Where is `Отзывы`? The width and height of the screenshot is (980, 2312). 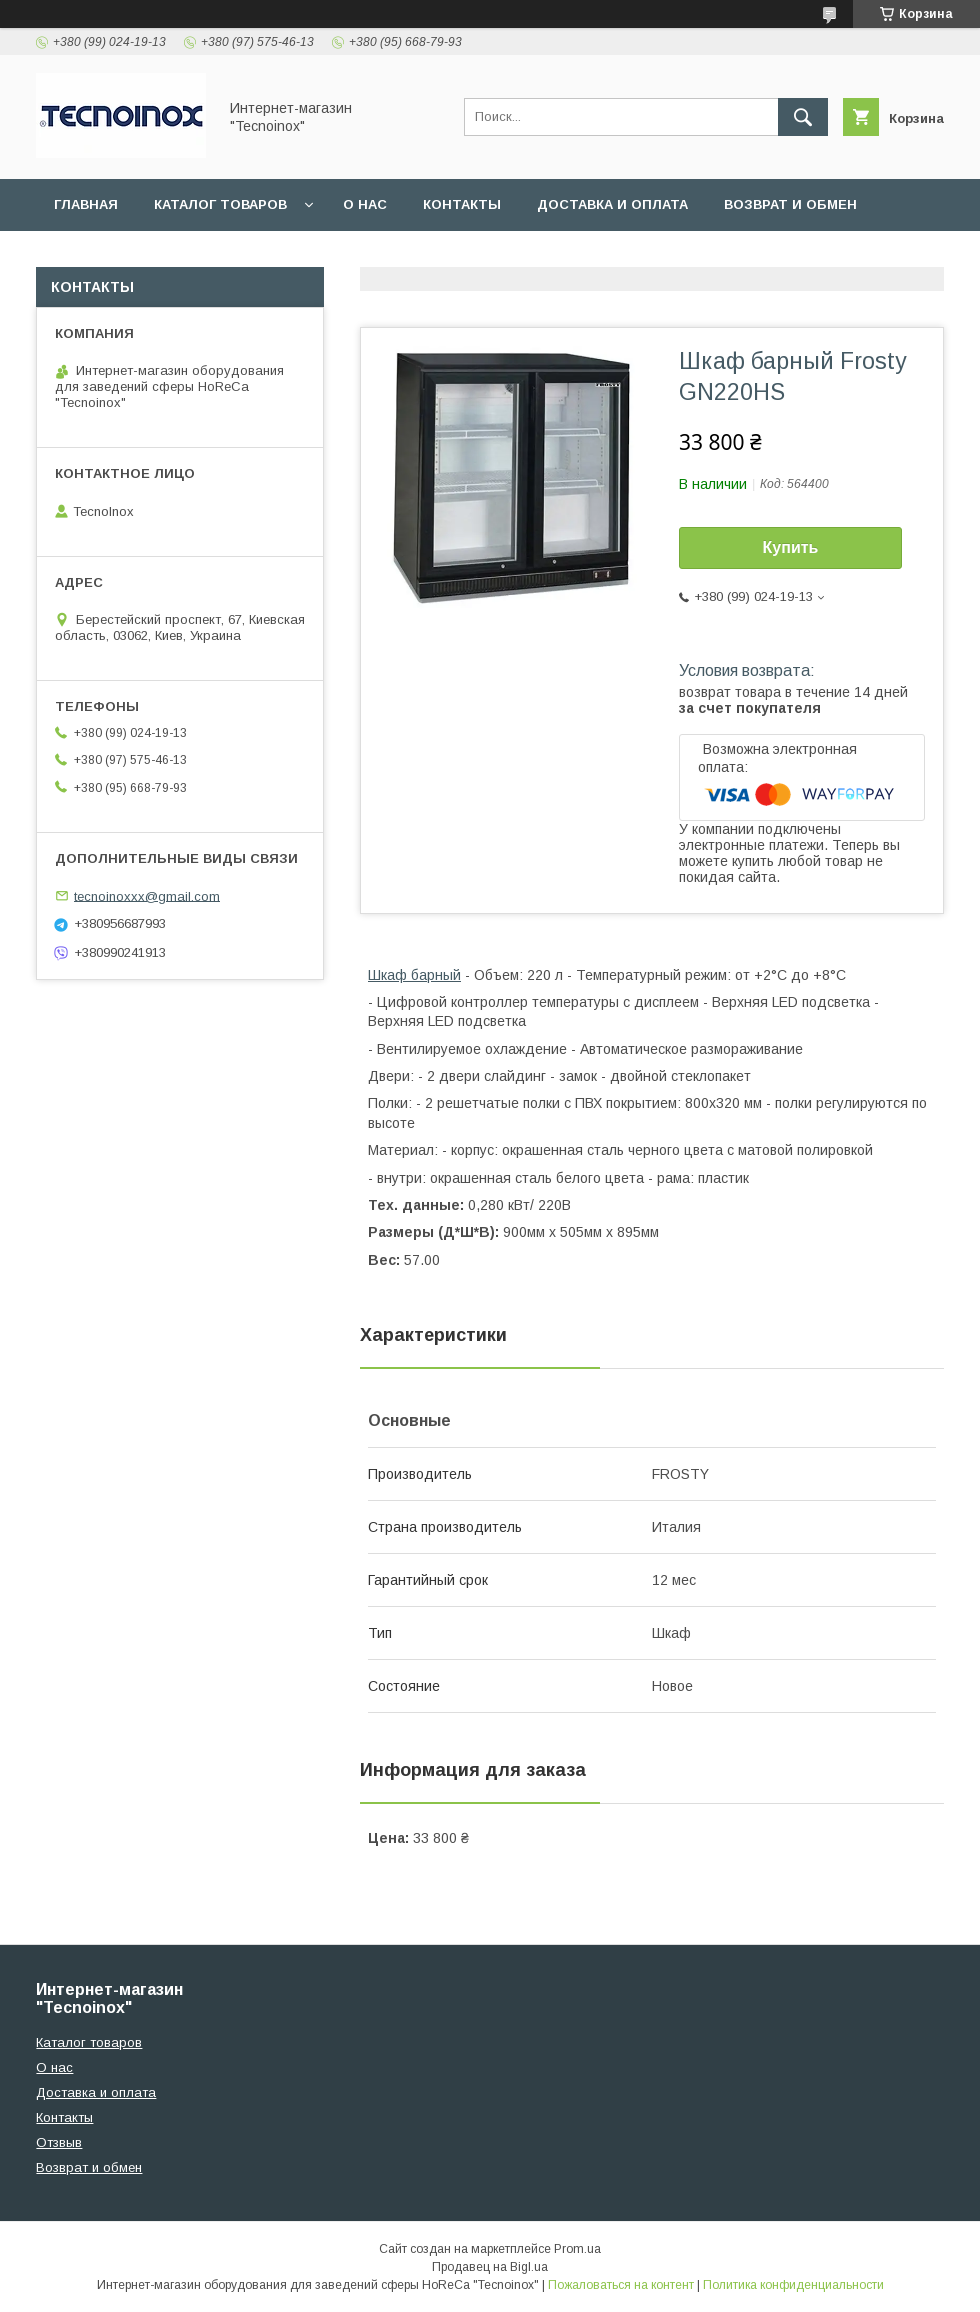
Отзывы is located at coordinates (86, 256).